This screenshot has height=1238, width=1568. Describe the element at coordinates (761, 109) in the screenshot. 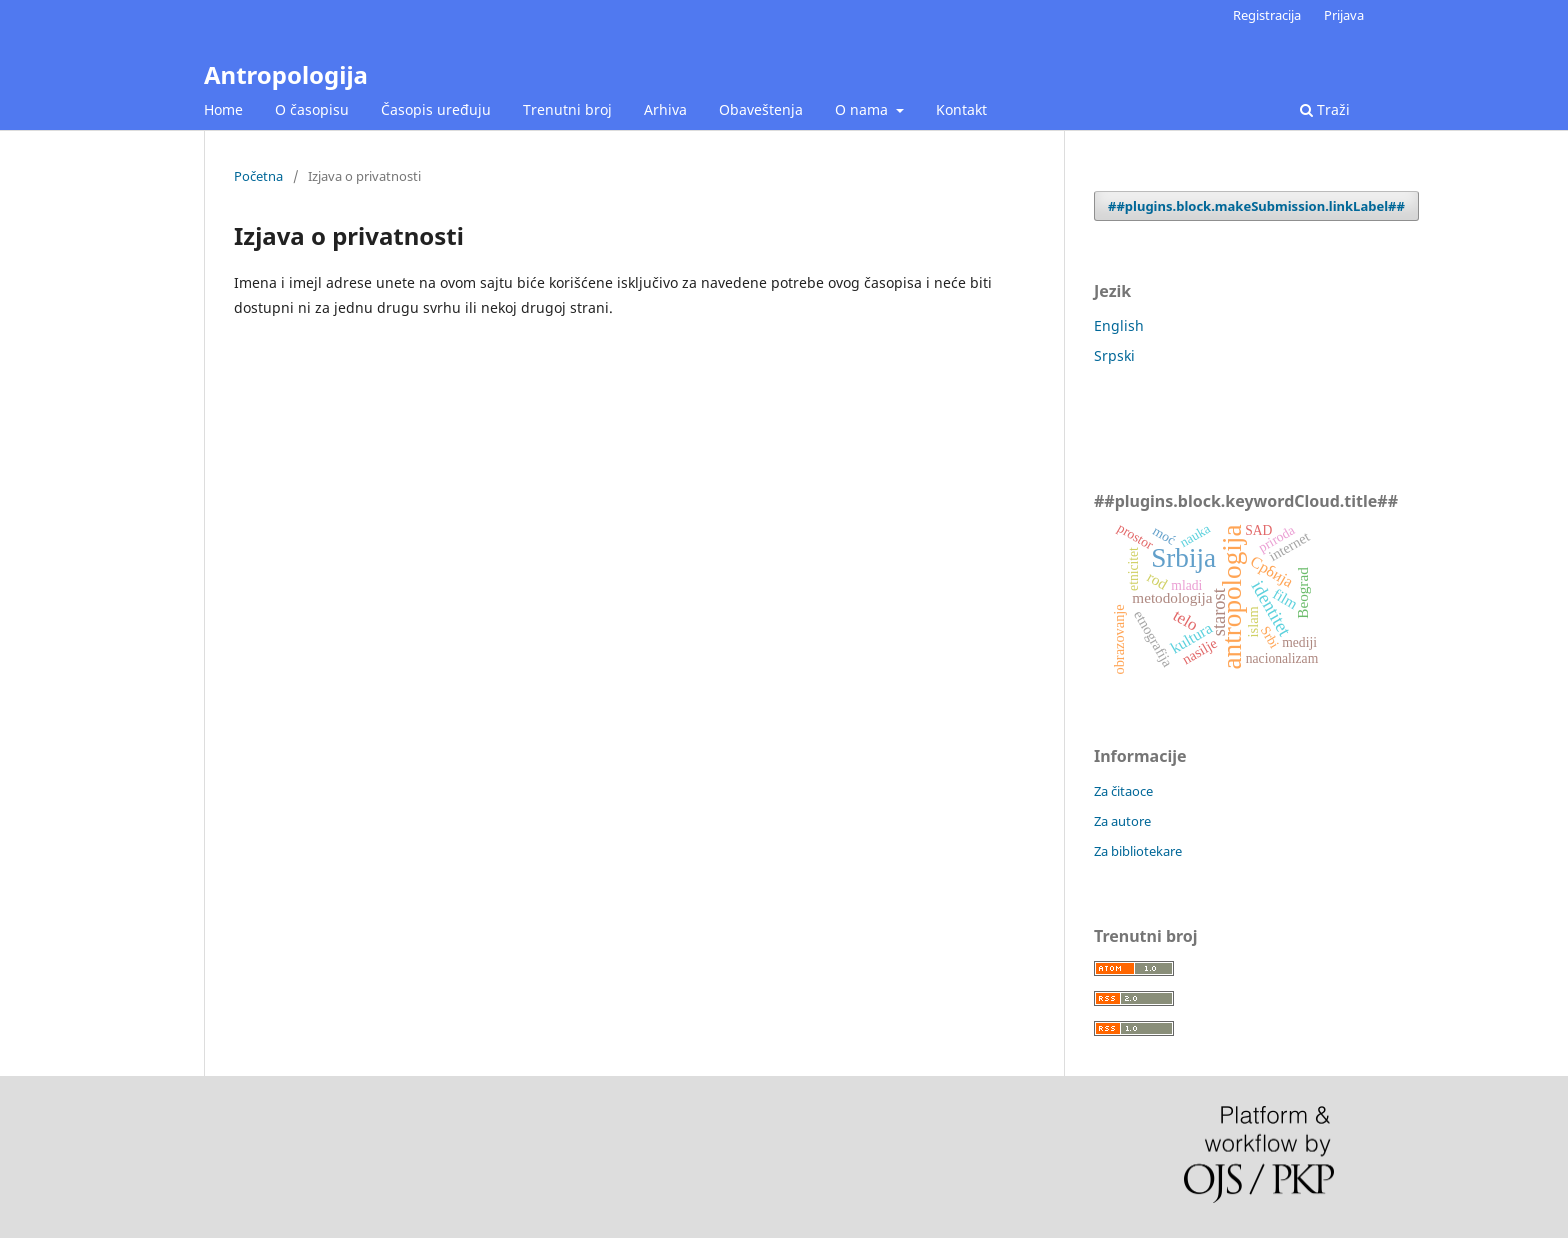

I see `Obaveštenja` at that location.